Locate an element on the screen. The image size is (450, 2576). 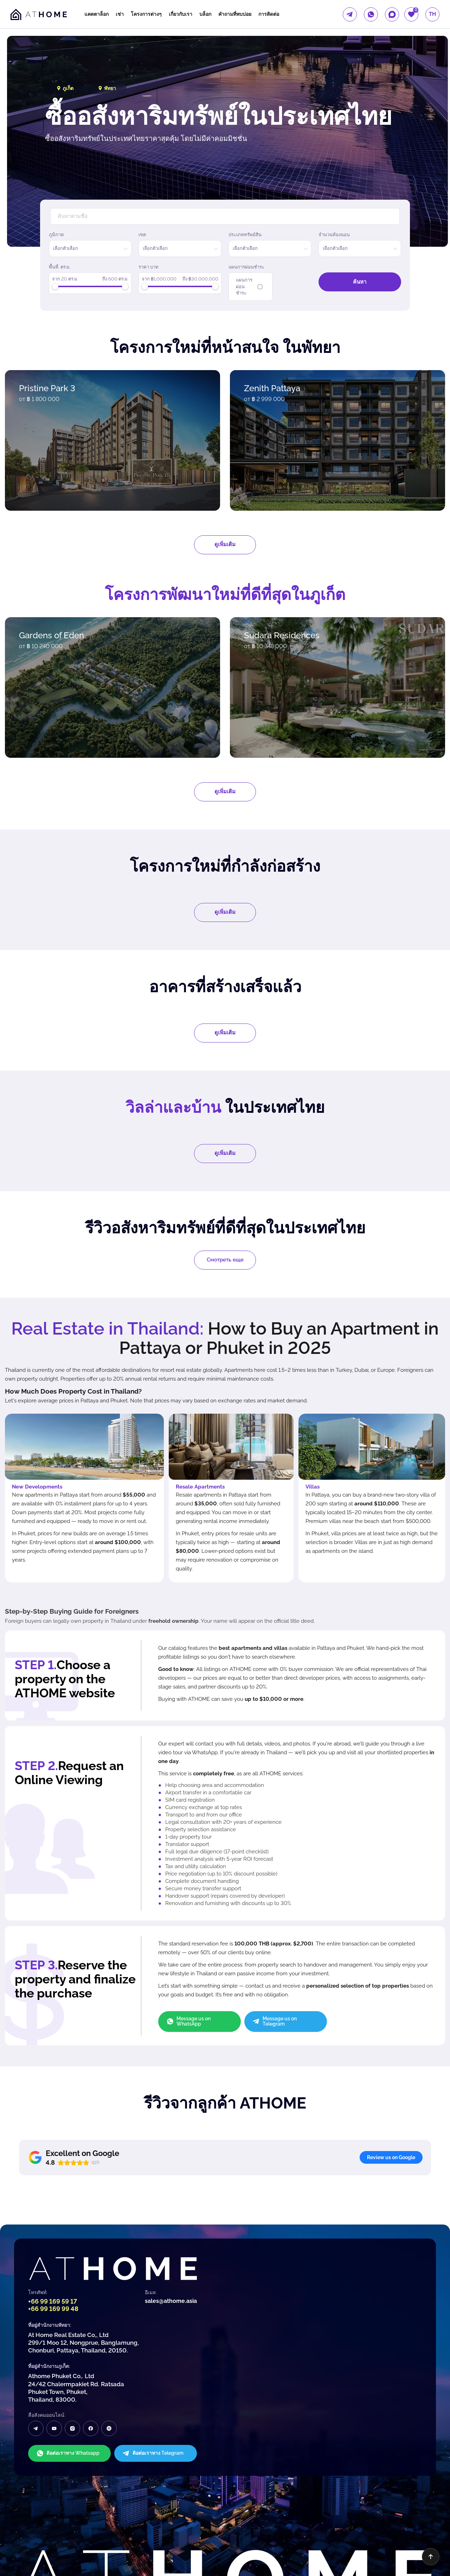
Смотреть еще is located at coordinates (225, 1260).